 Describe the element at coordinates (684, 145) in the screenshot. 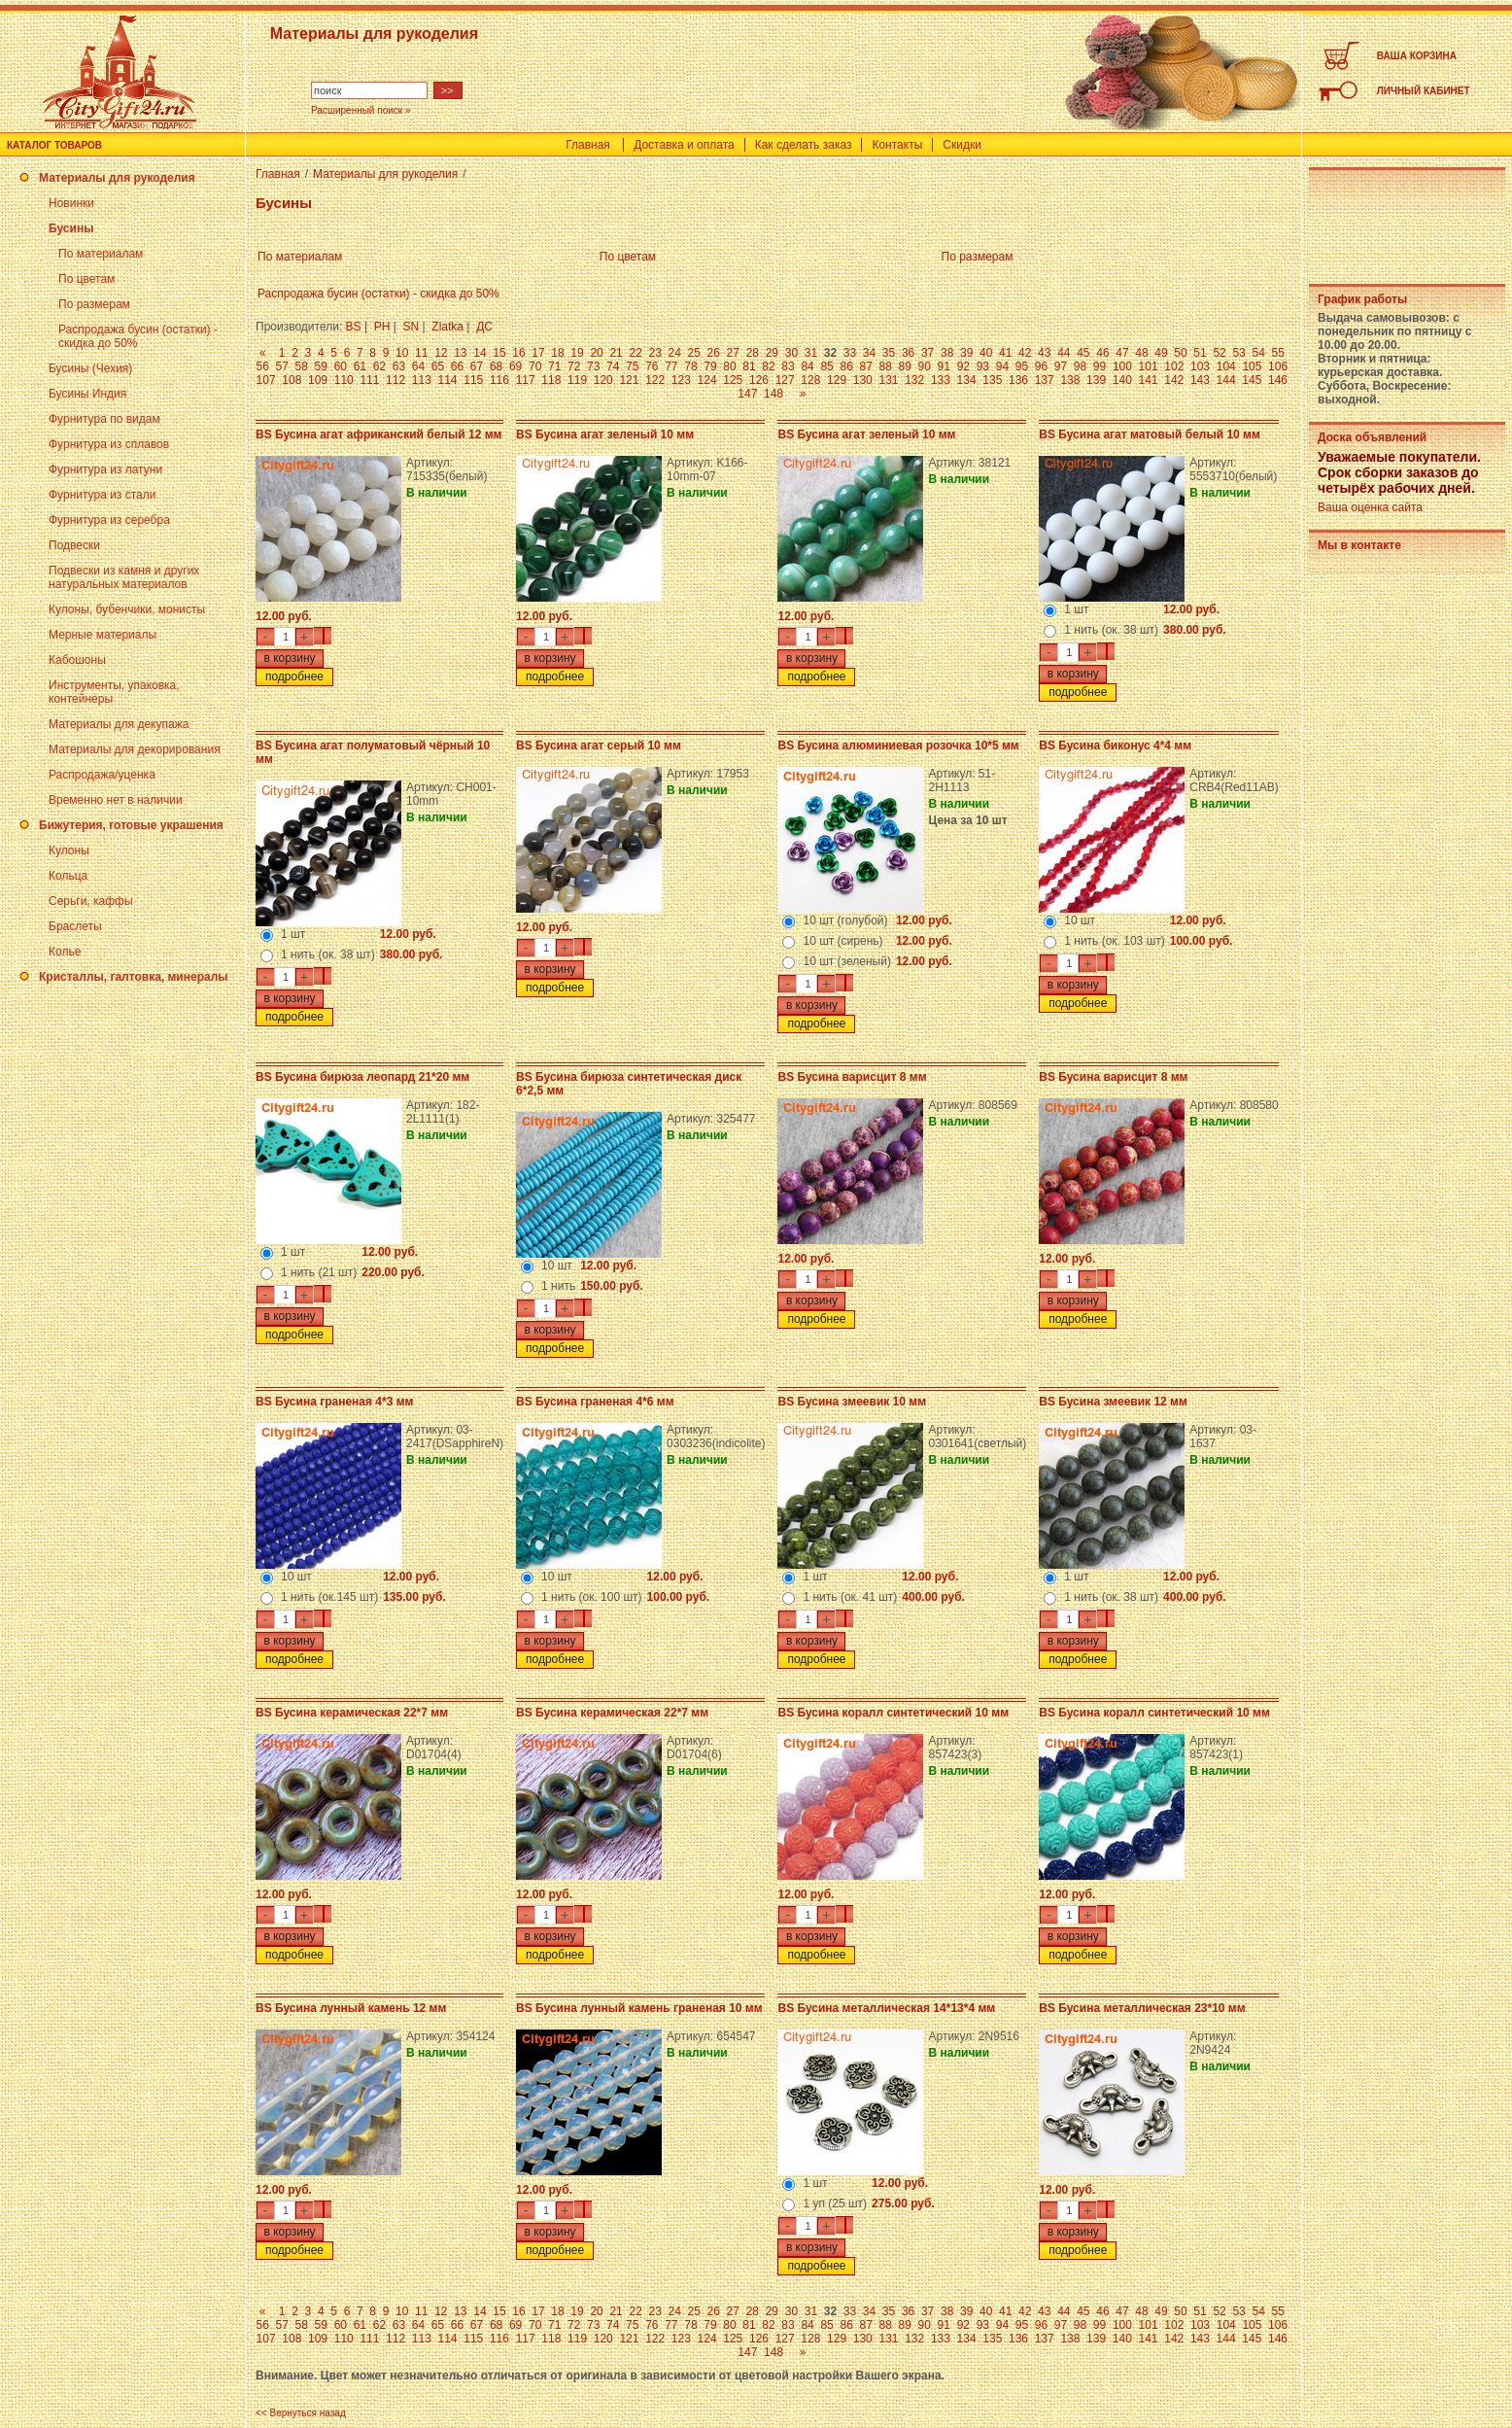

I see `Доставка и оплата` at that location.